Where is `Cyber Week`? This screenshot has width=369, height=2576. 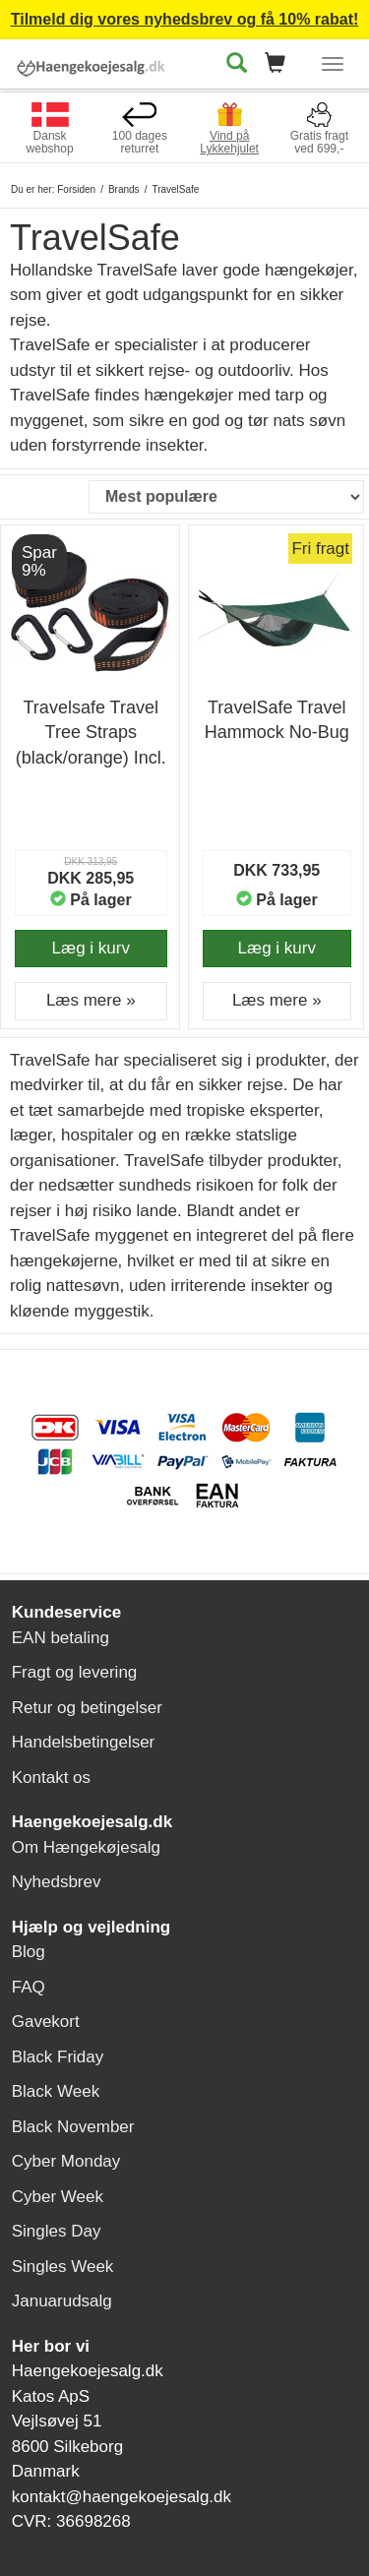 Cyber Week is located at coordinates (57, 2196).